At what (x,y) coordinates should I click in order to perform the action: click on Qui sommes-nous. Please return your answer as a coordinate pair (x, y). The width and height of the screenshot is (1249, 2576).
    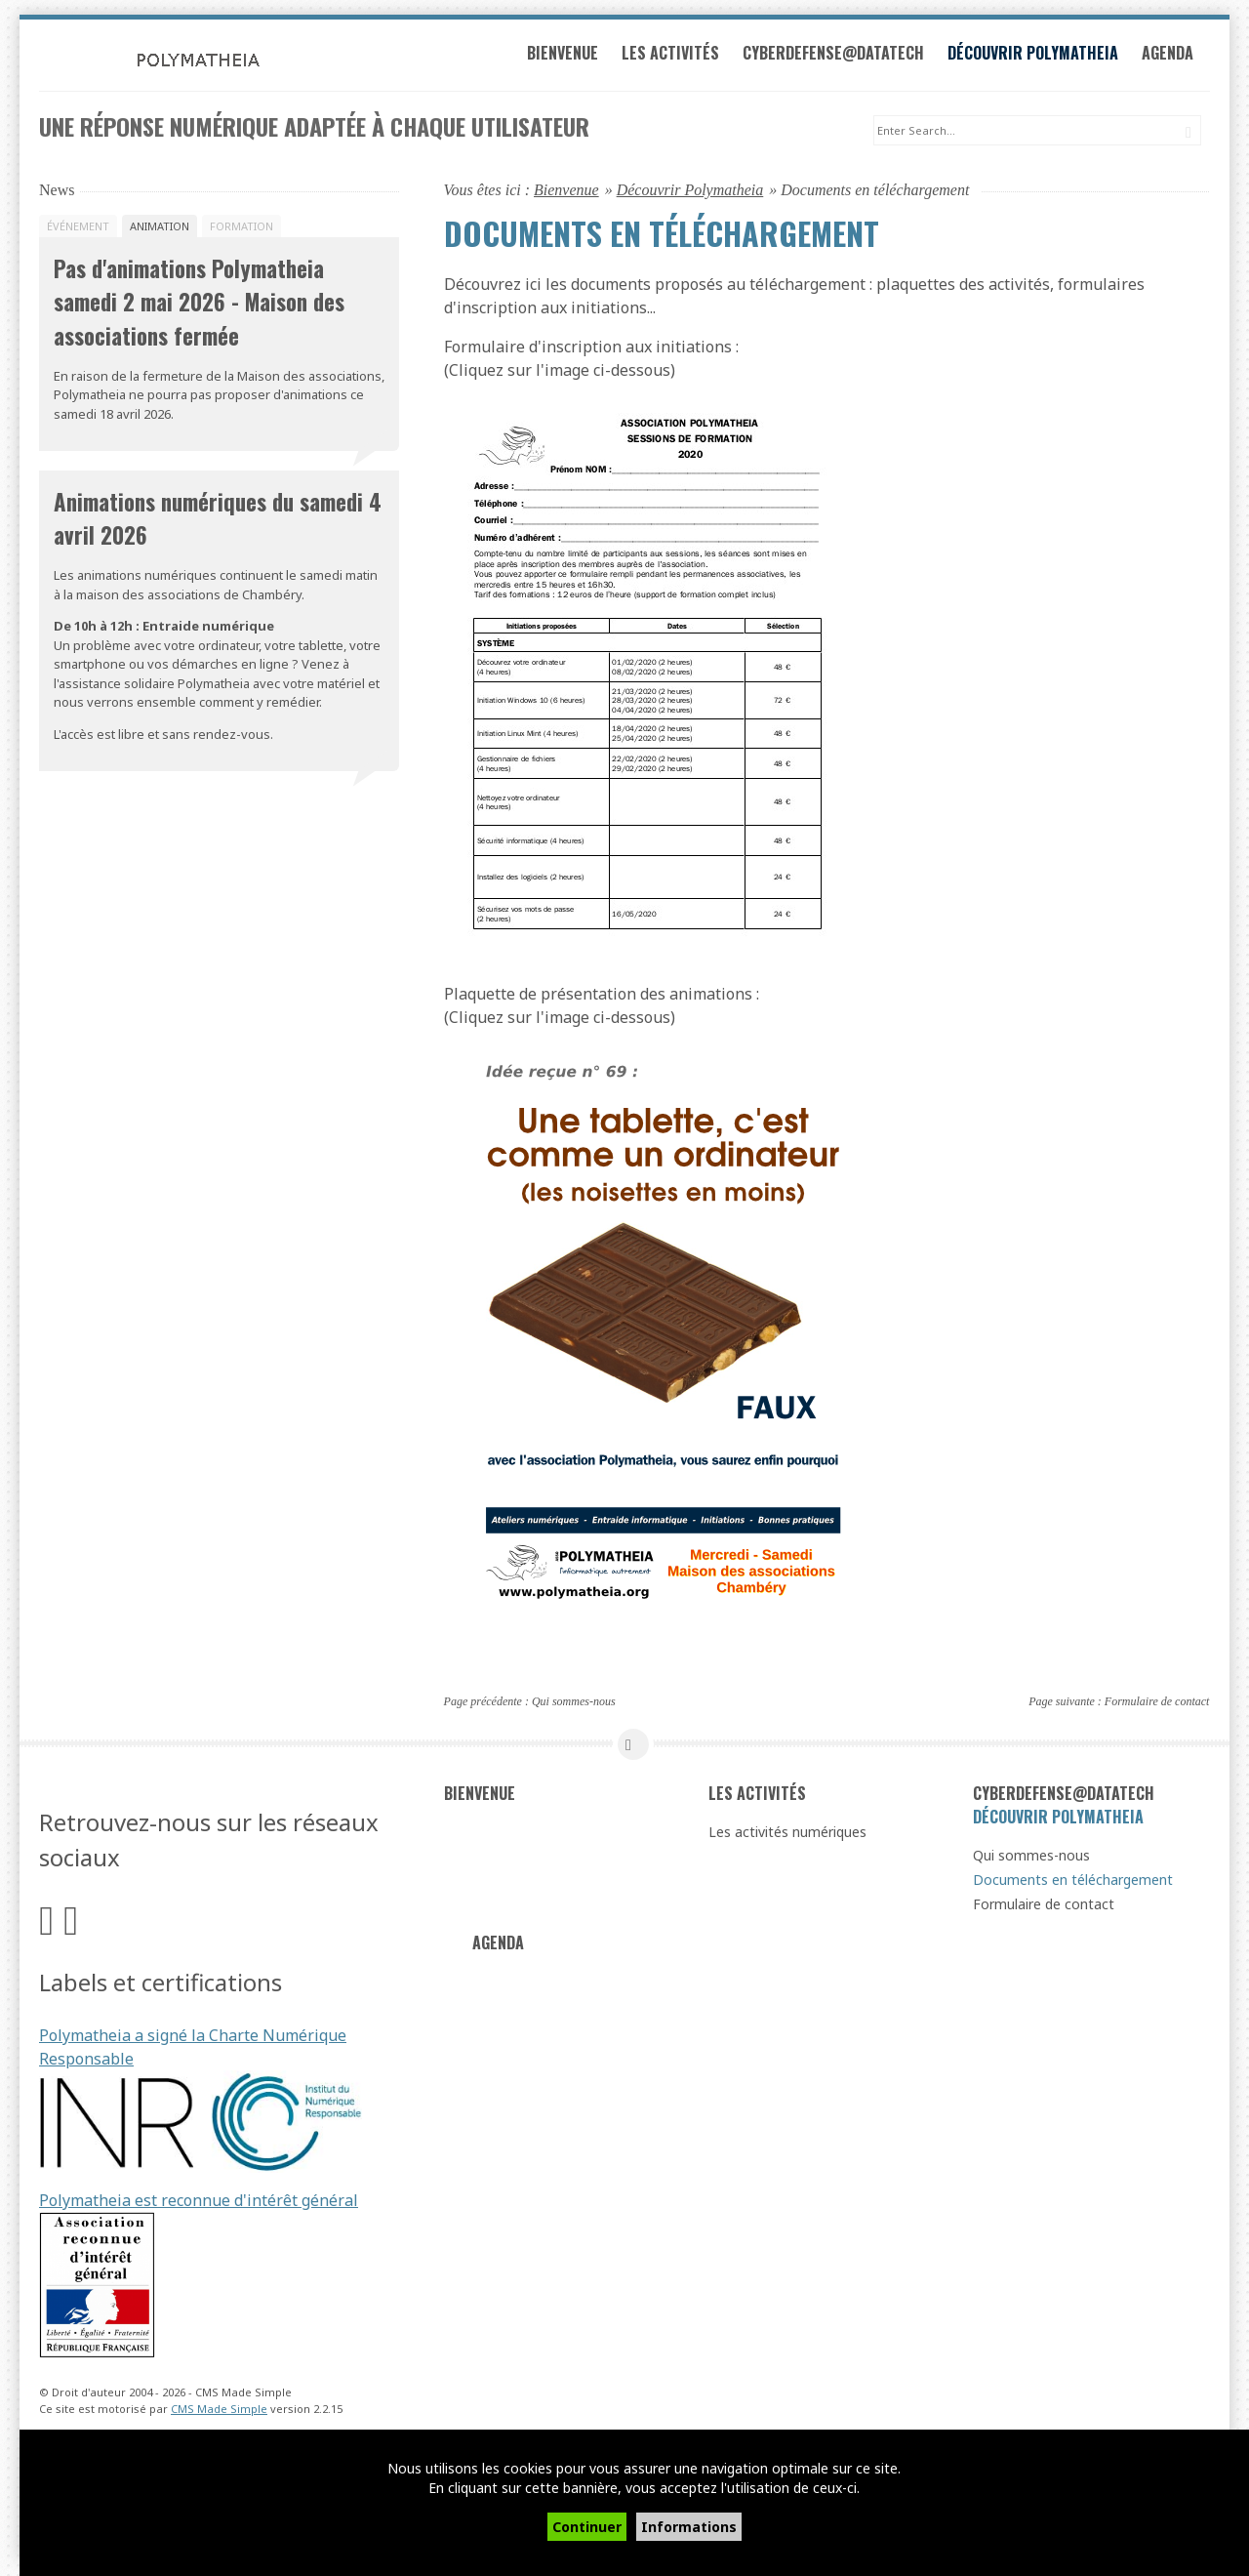
    Looking at the image, I should click on (574, 1703).